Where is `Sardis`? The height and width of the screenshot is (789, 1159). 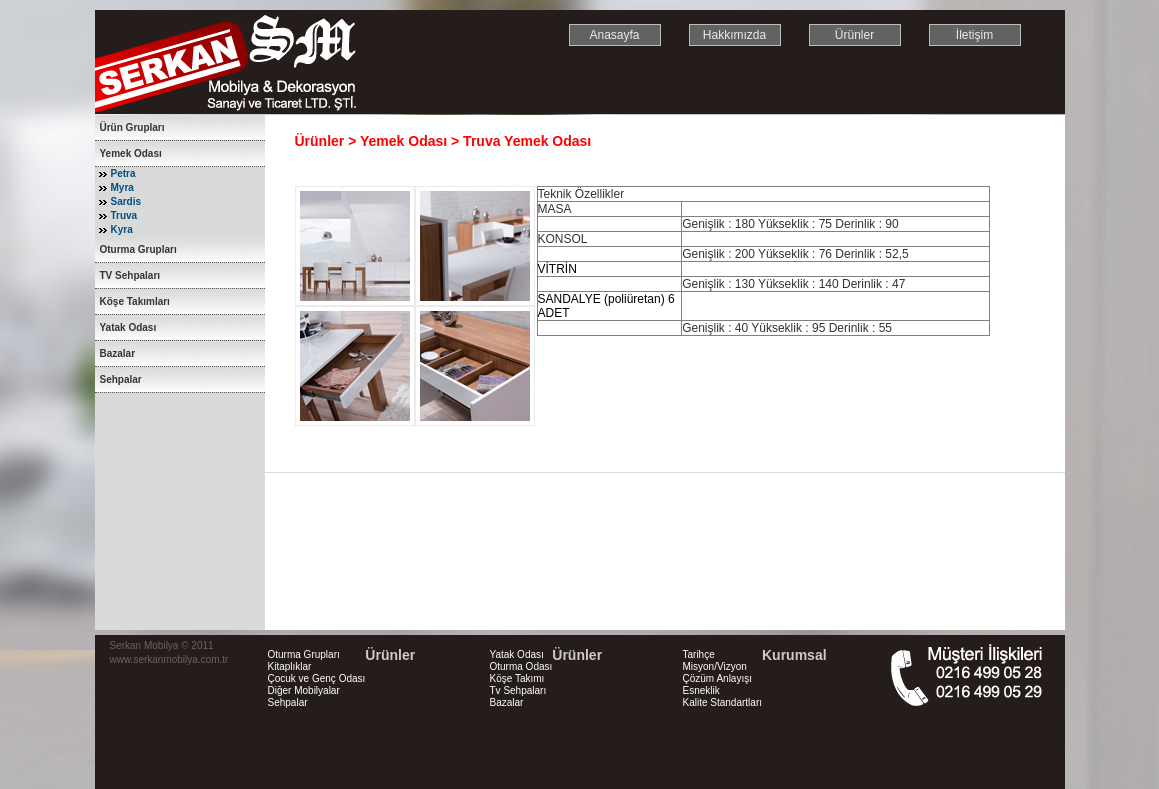 Sardis is located at coordinates (126, 201).